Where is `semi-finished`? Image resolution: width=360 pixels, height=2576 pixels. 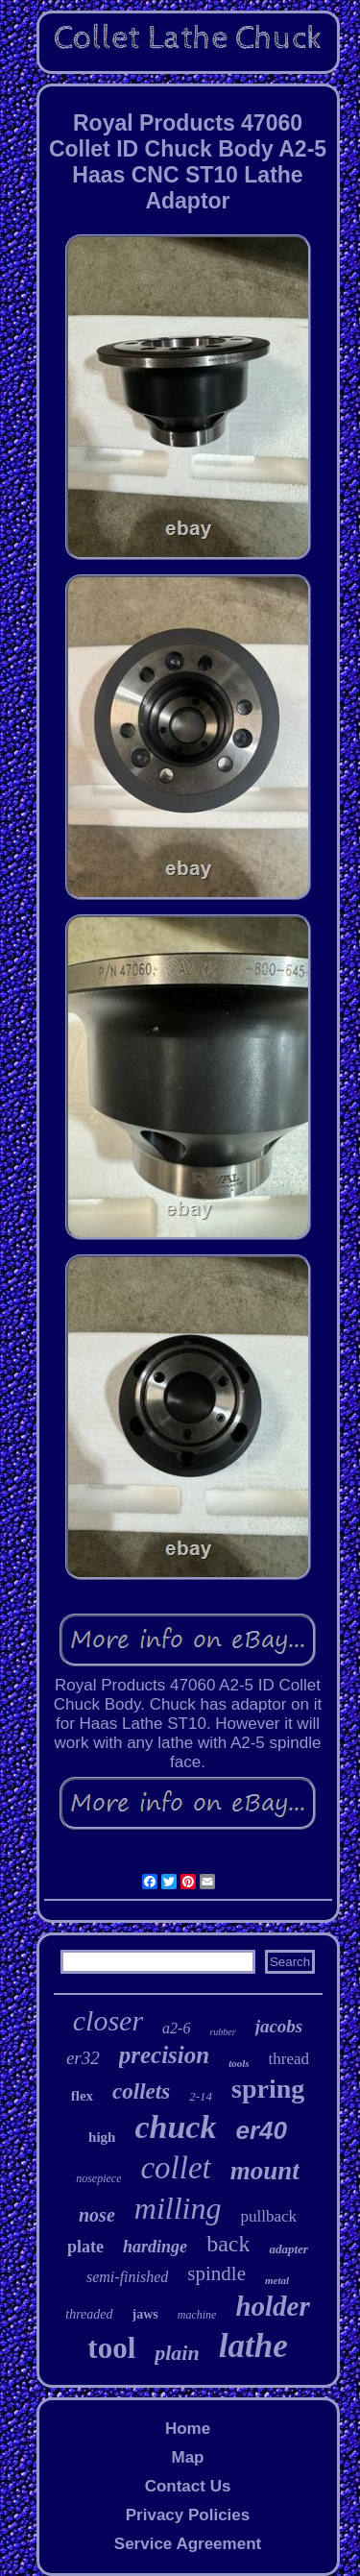
semi-finished is located at coordinates (127, 2277).